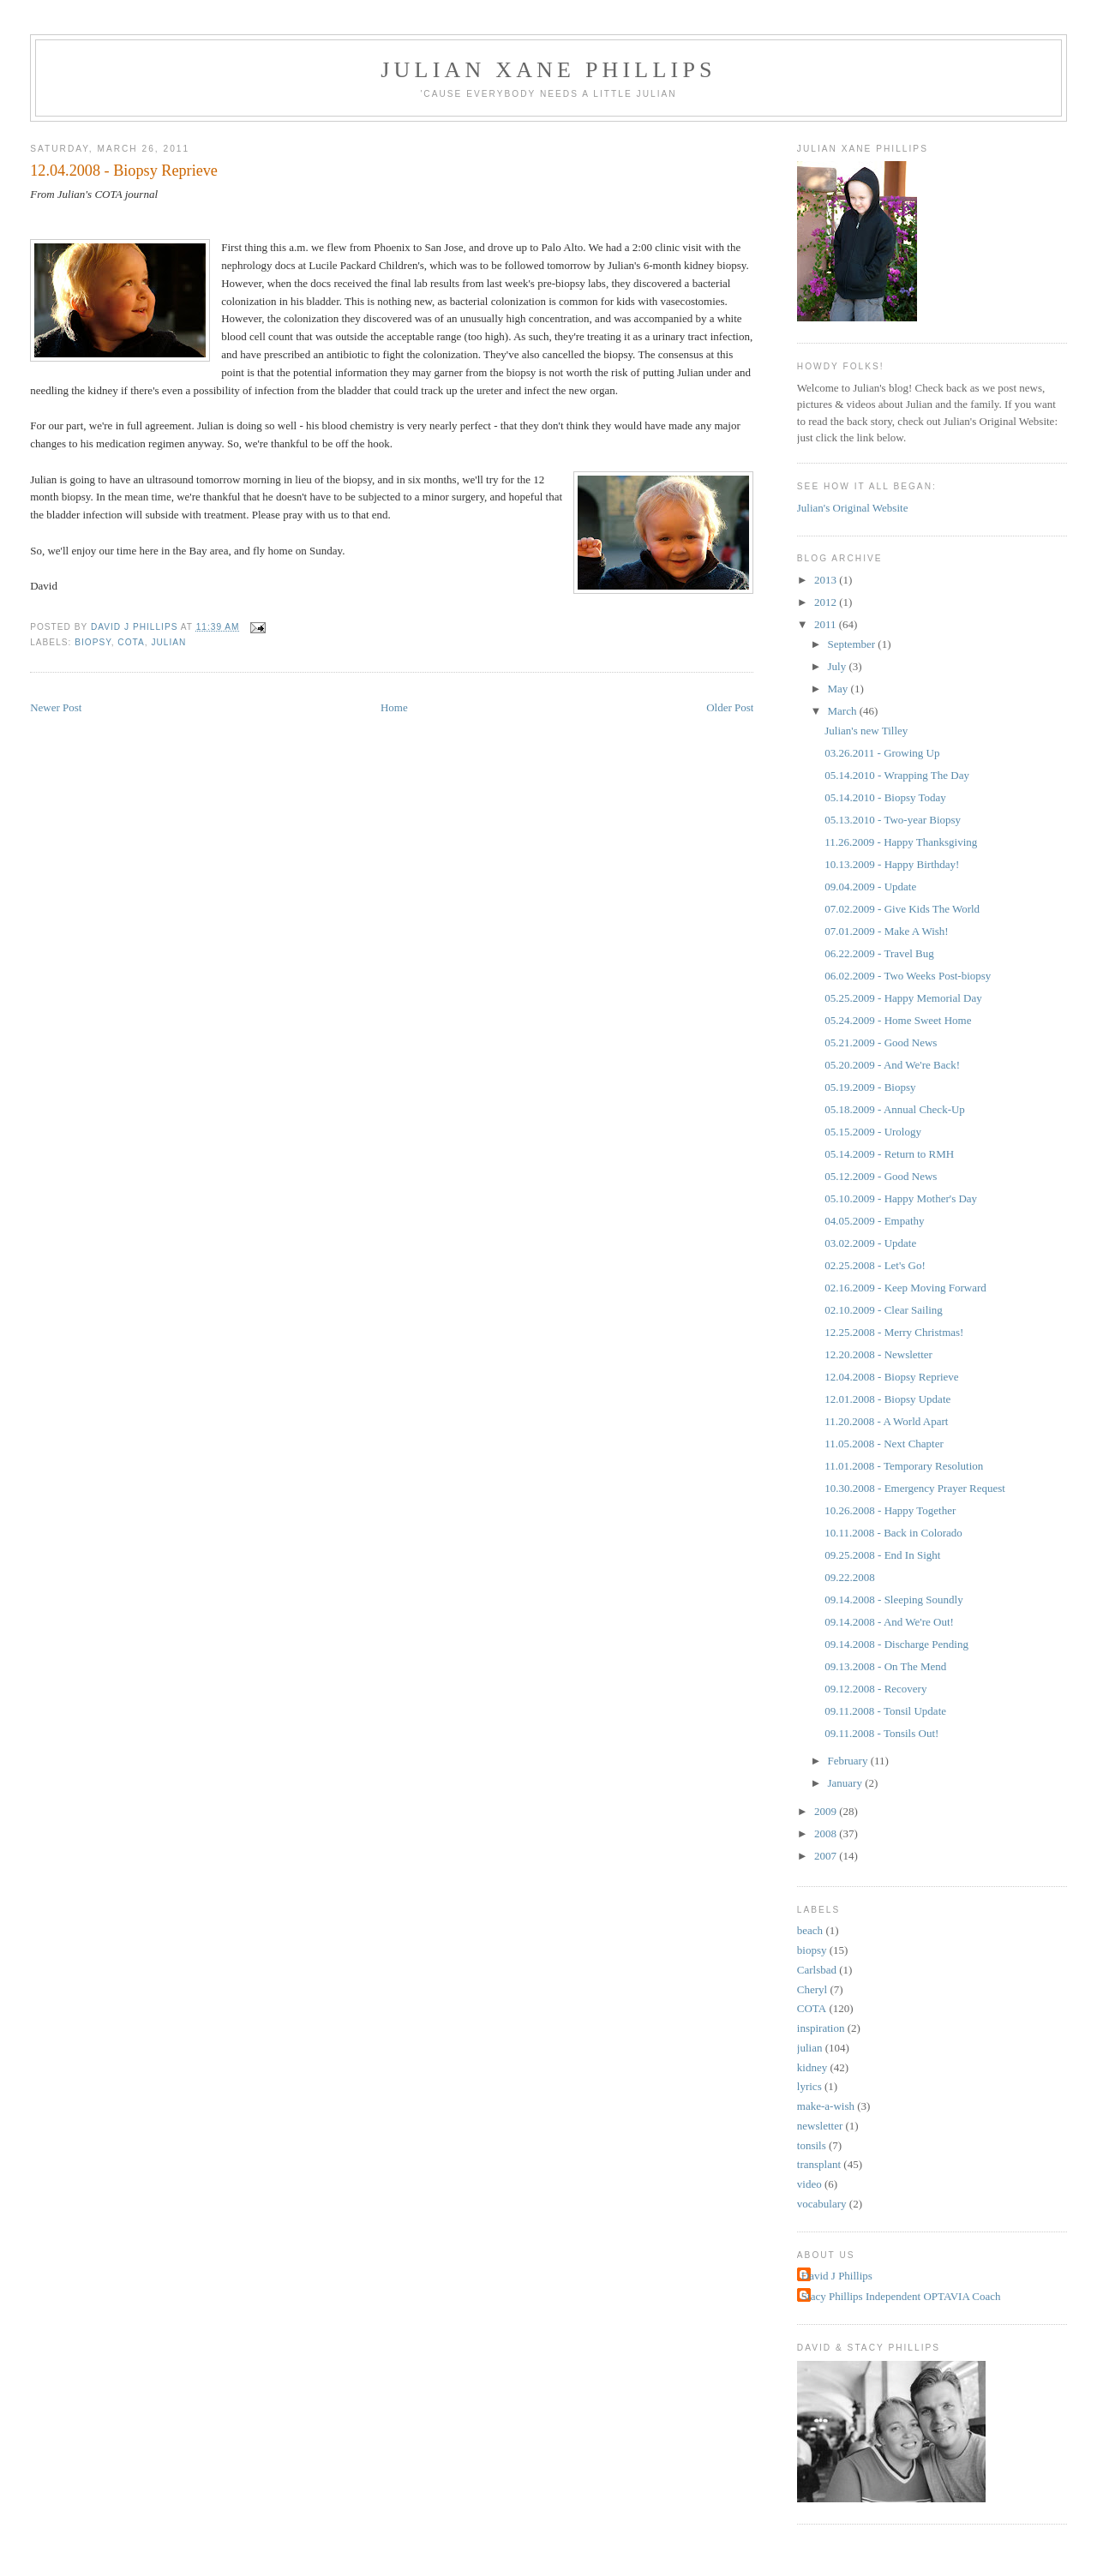 The height and width of the screenshot is (2576, 1097). What do you see at coordinates (886, 931) in the screenshot?
I see `07.01.2009 - Make A Wish!` at bounding box center [886, 931].